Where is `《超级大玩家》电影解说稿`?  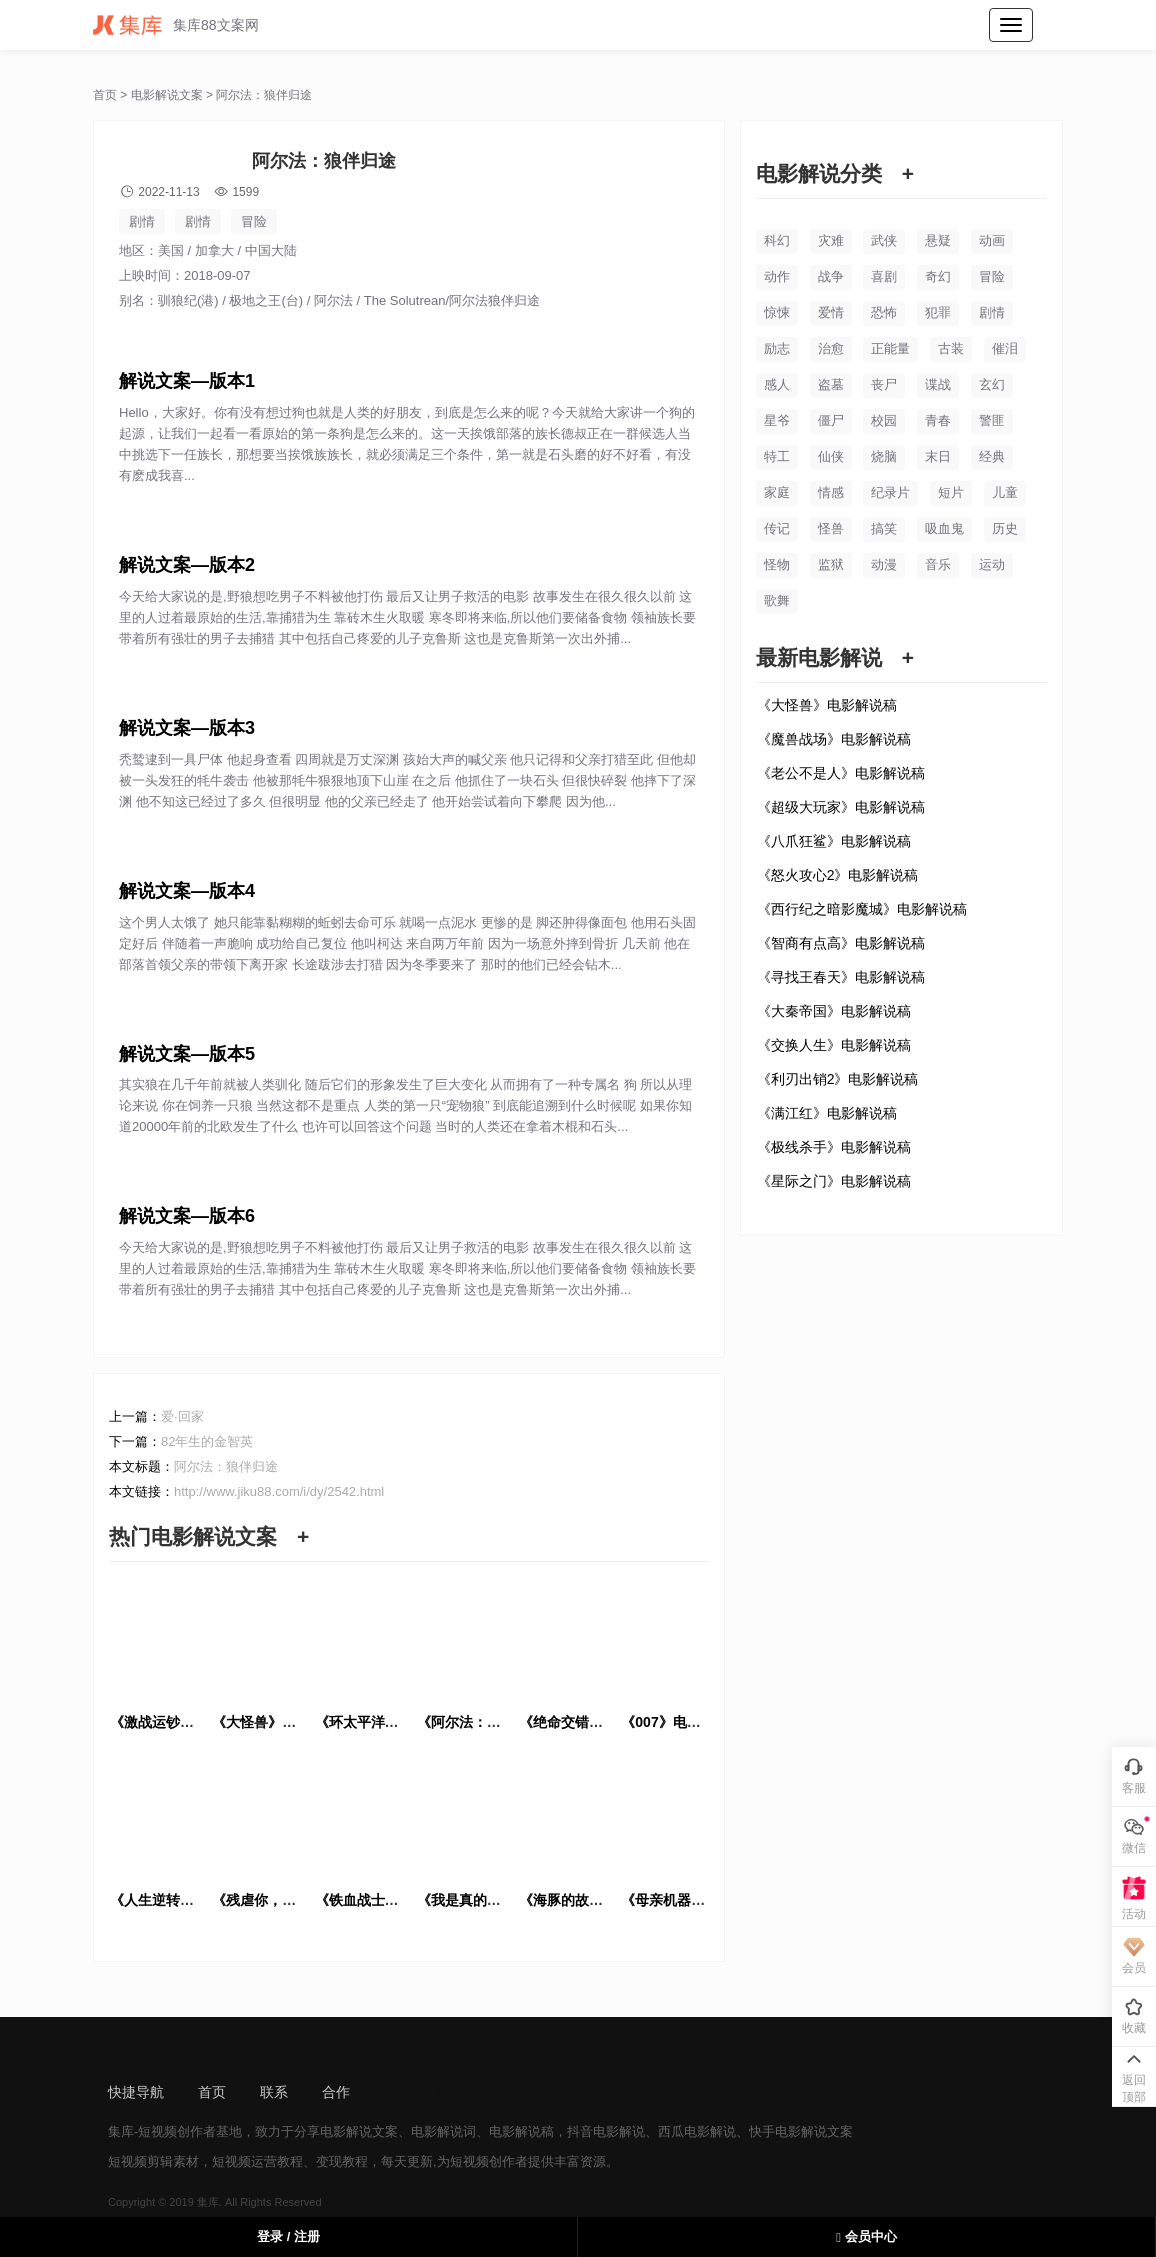 《超级大玩家》电影解说稿 is located at coordinates (841, 807).